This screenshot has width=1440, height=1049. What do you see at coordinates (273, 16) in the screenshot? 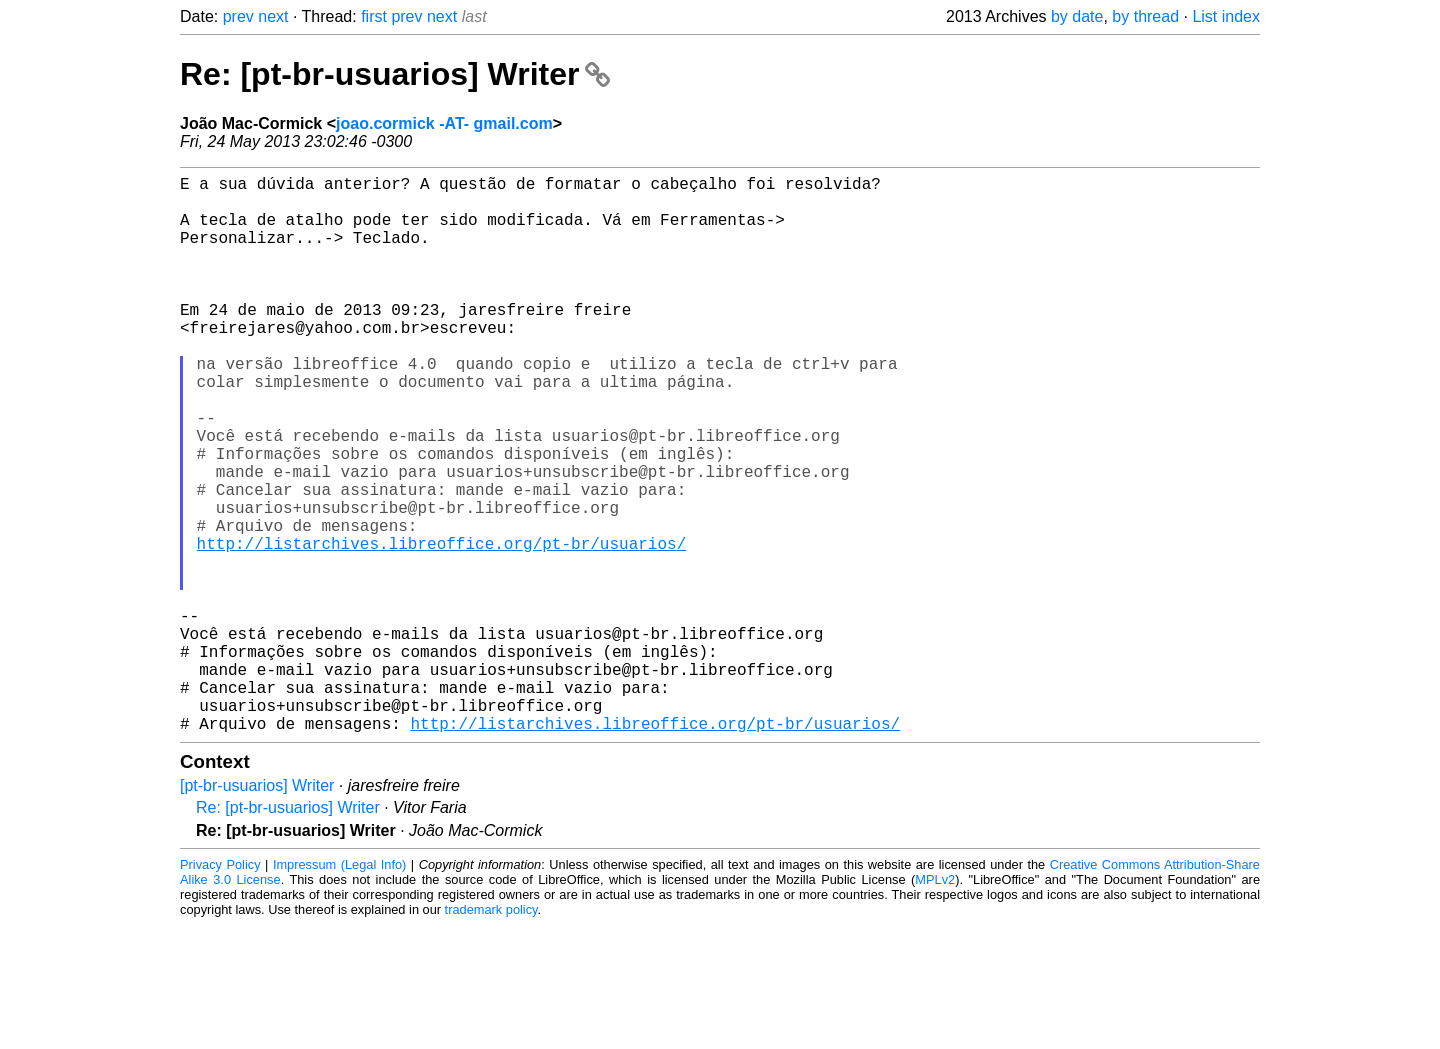
I see `next` at bounding box center [273, 16].